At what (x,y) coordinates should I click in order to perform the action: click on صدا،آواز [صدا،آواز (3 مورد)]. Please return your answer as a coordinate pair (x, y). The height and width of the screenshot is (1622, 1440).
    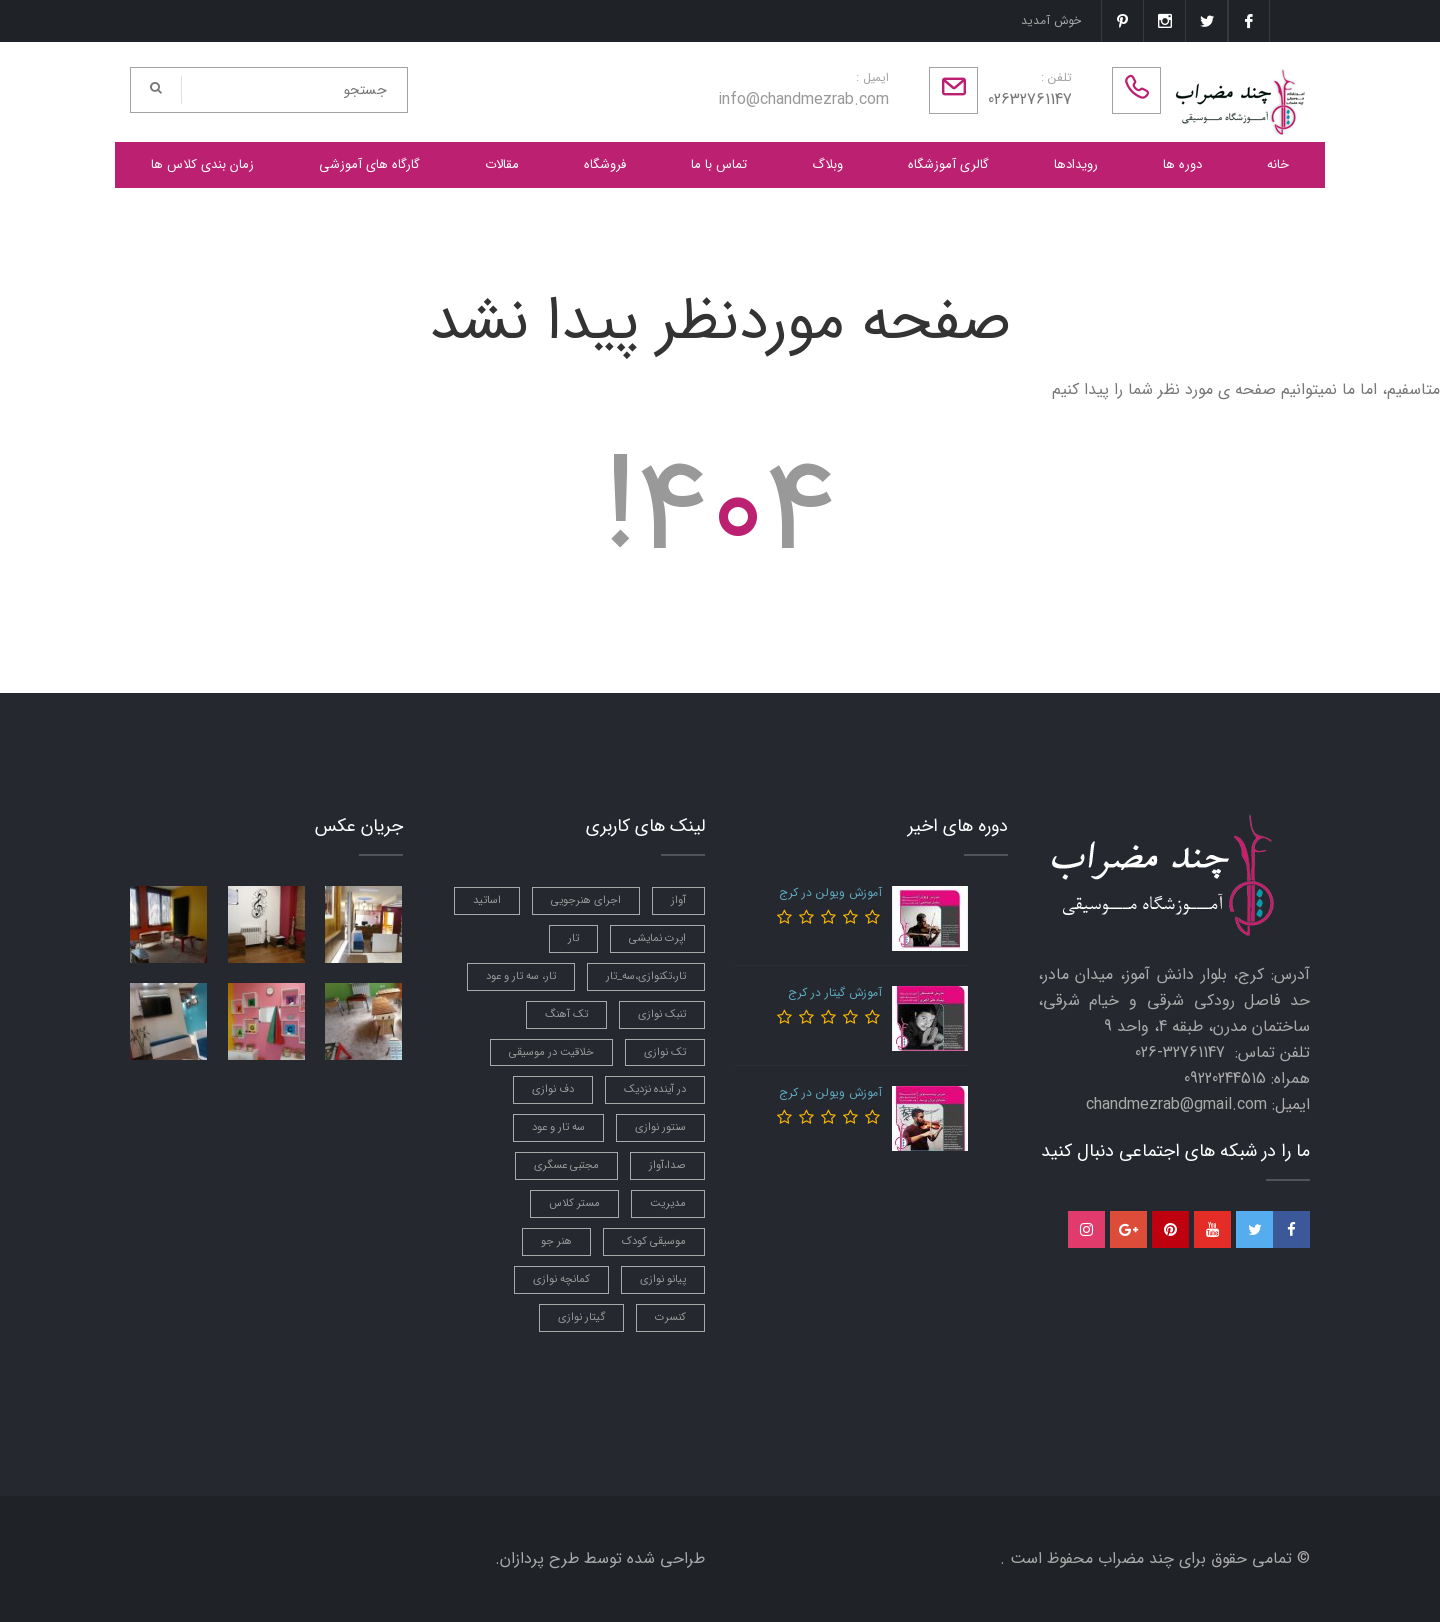
    Looking at the image, I should click on (667, 1165).